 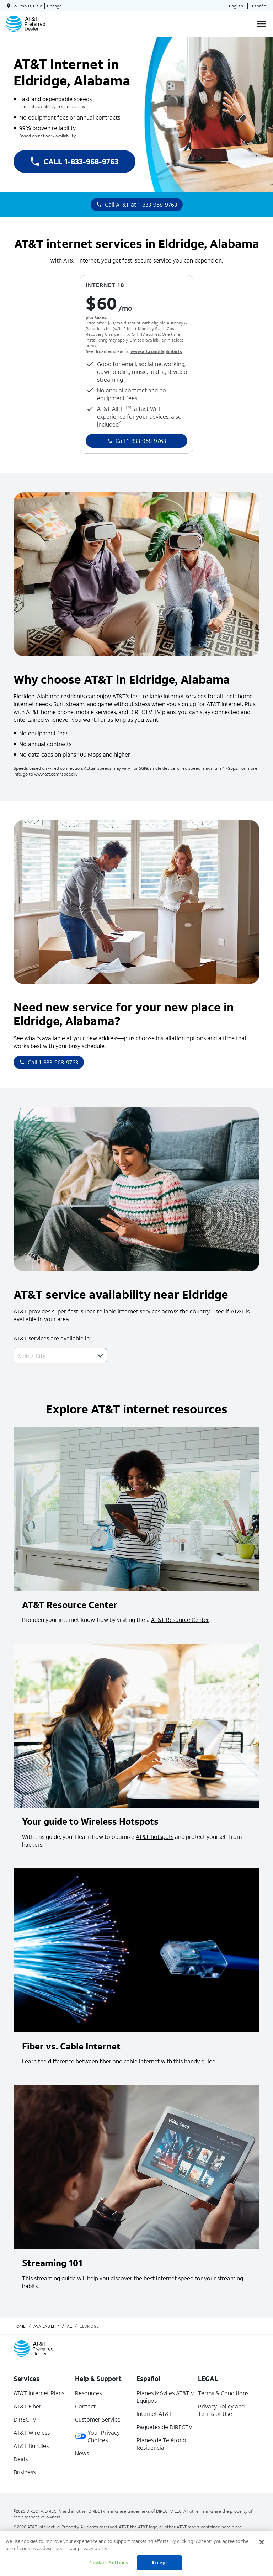 I want to click on Your Privacy Choices, so click(x=97, y=2436).